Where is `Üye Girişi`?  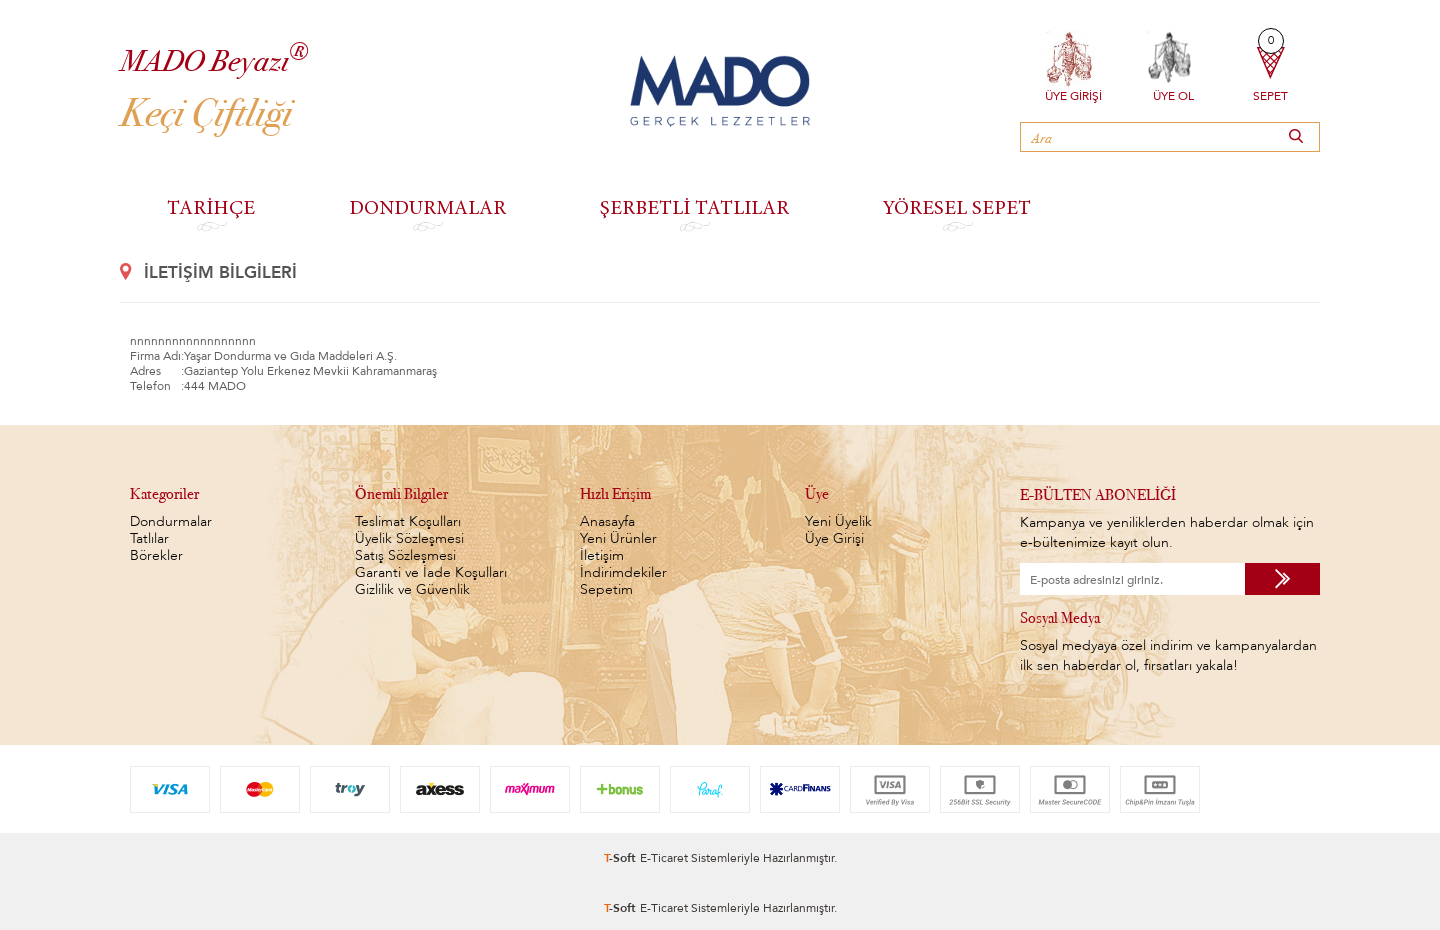
Üye Girişi is located at coordinates (1073, 94).